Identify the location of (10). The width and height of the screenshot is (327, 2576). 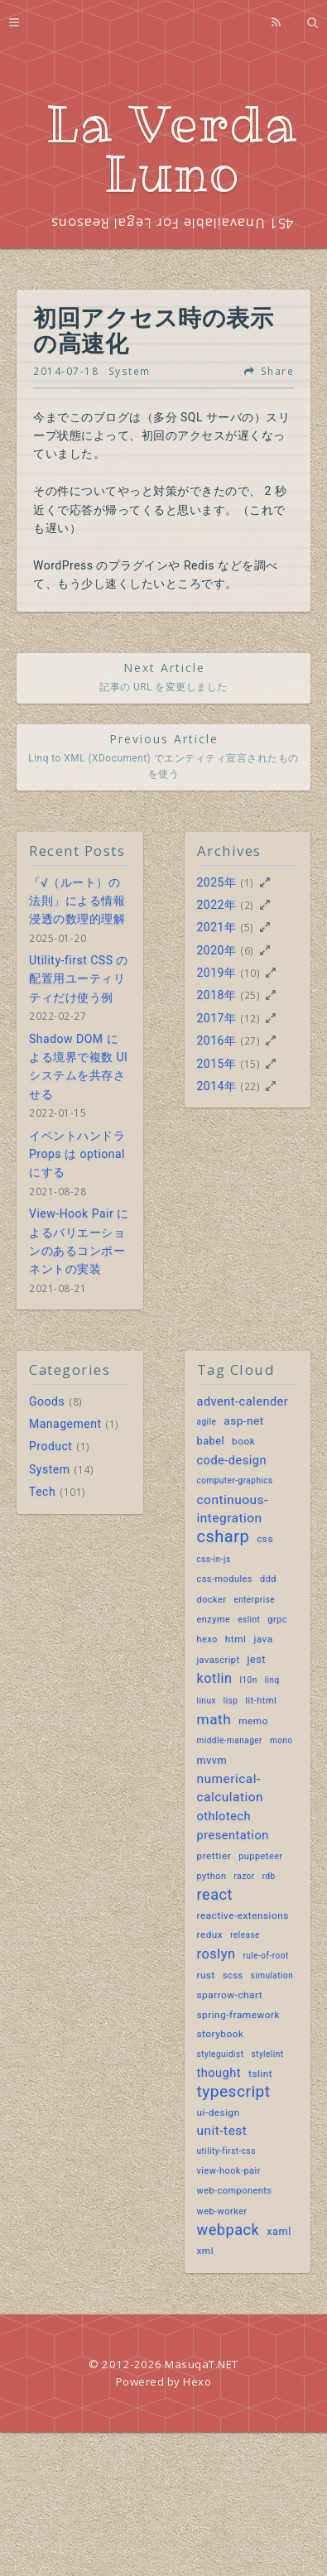
(250, 972).